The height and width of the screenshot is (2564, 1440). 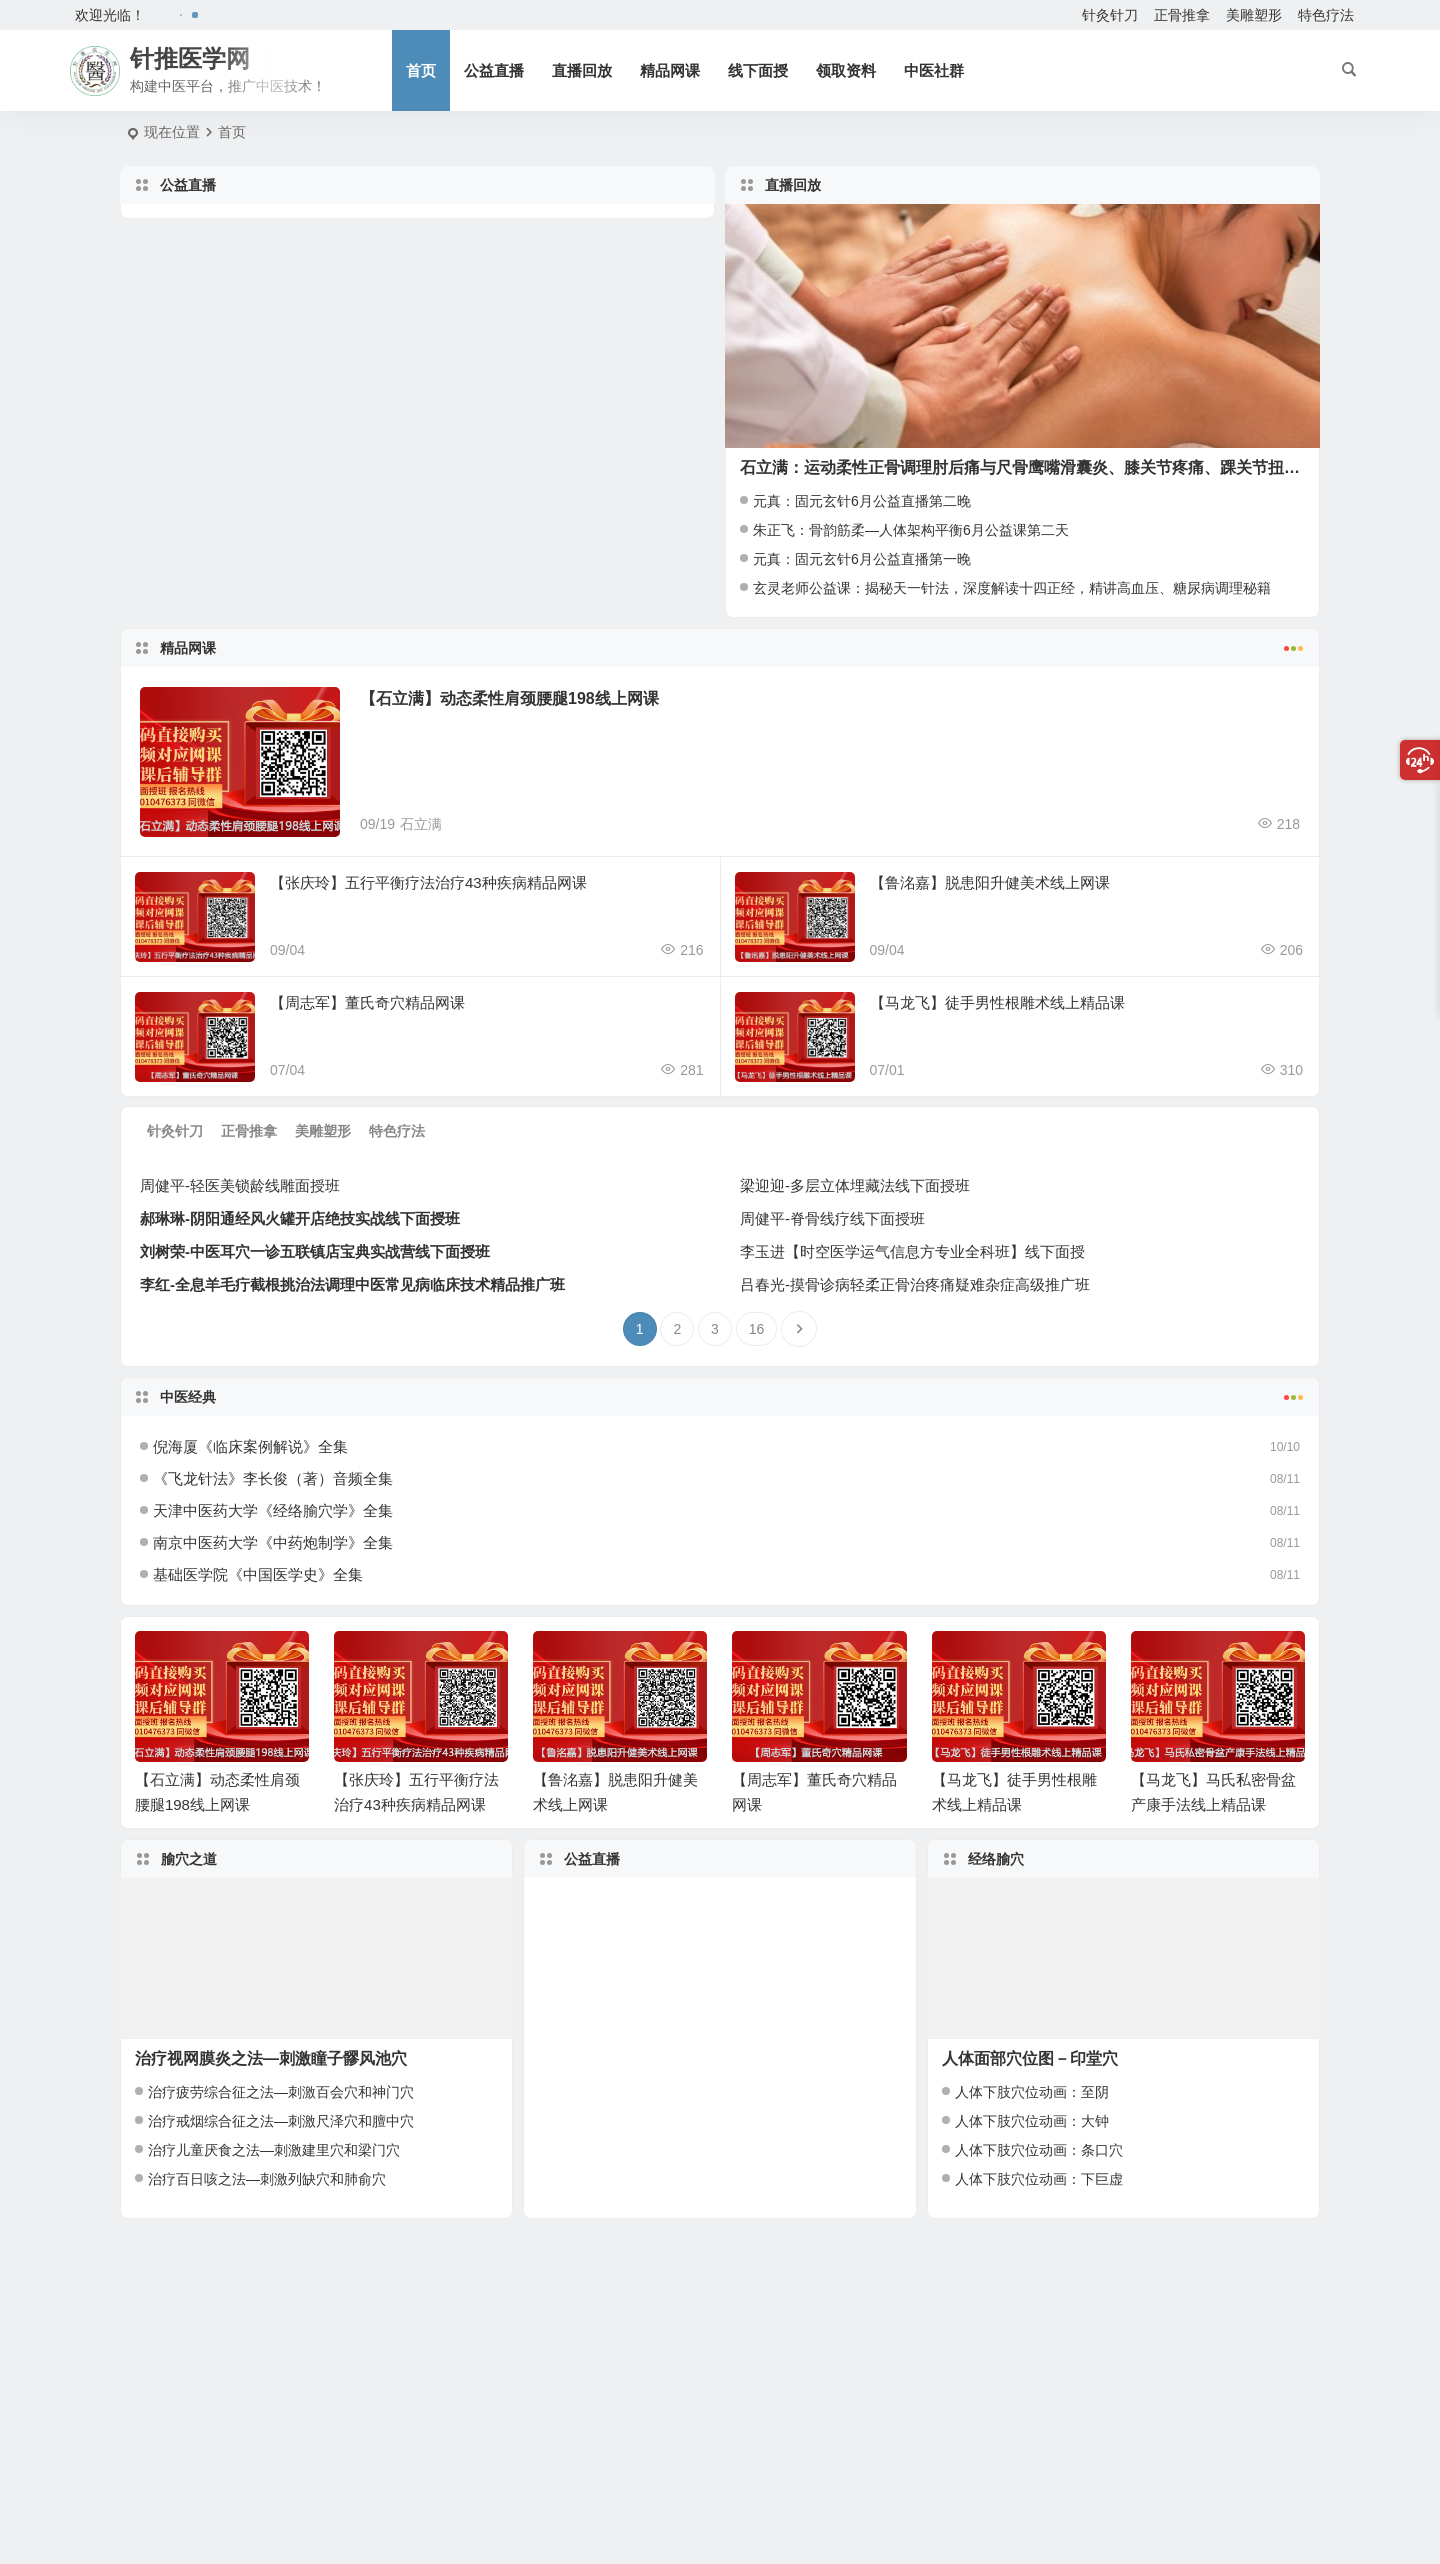 What do you see at coordinates (582, 70) in the screenshot?
I see `直播回放` at bounding box center [582, 70].